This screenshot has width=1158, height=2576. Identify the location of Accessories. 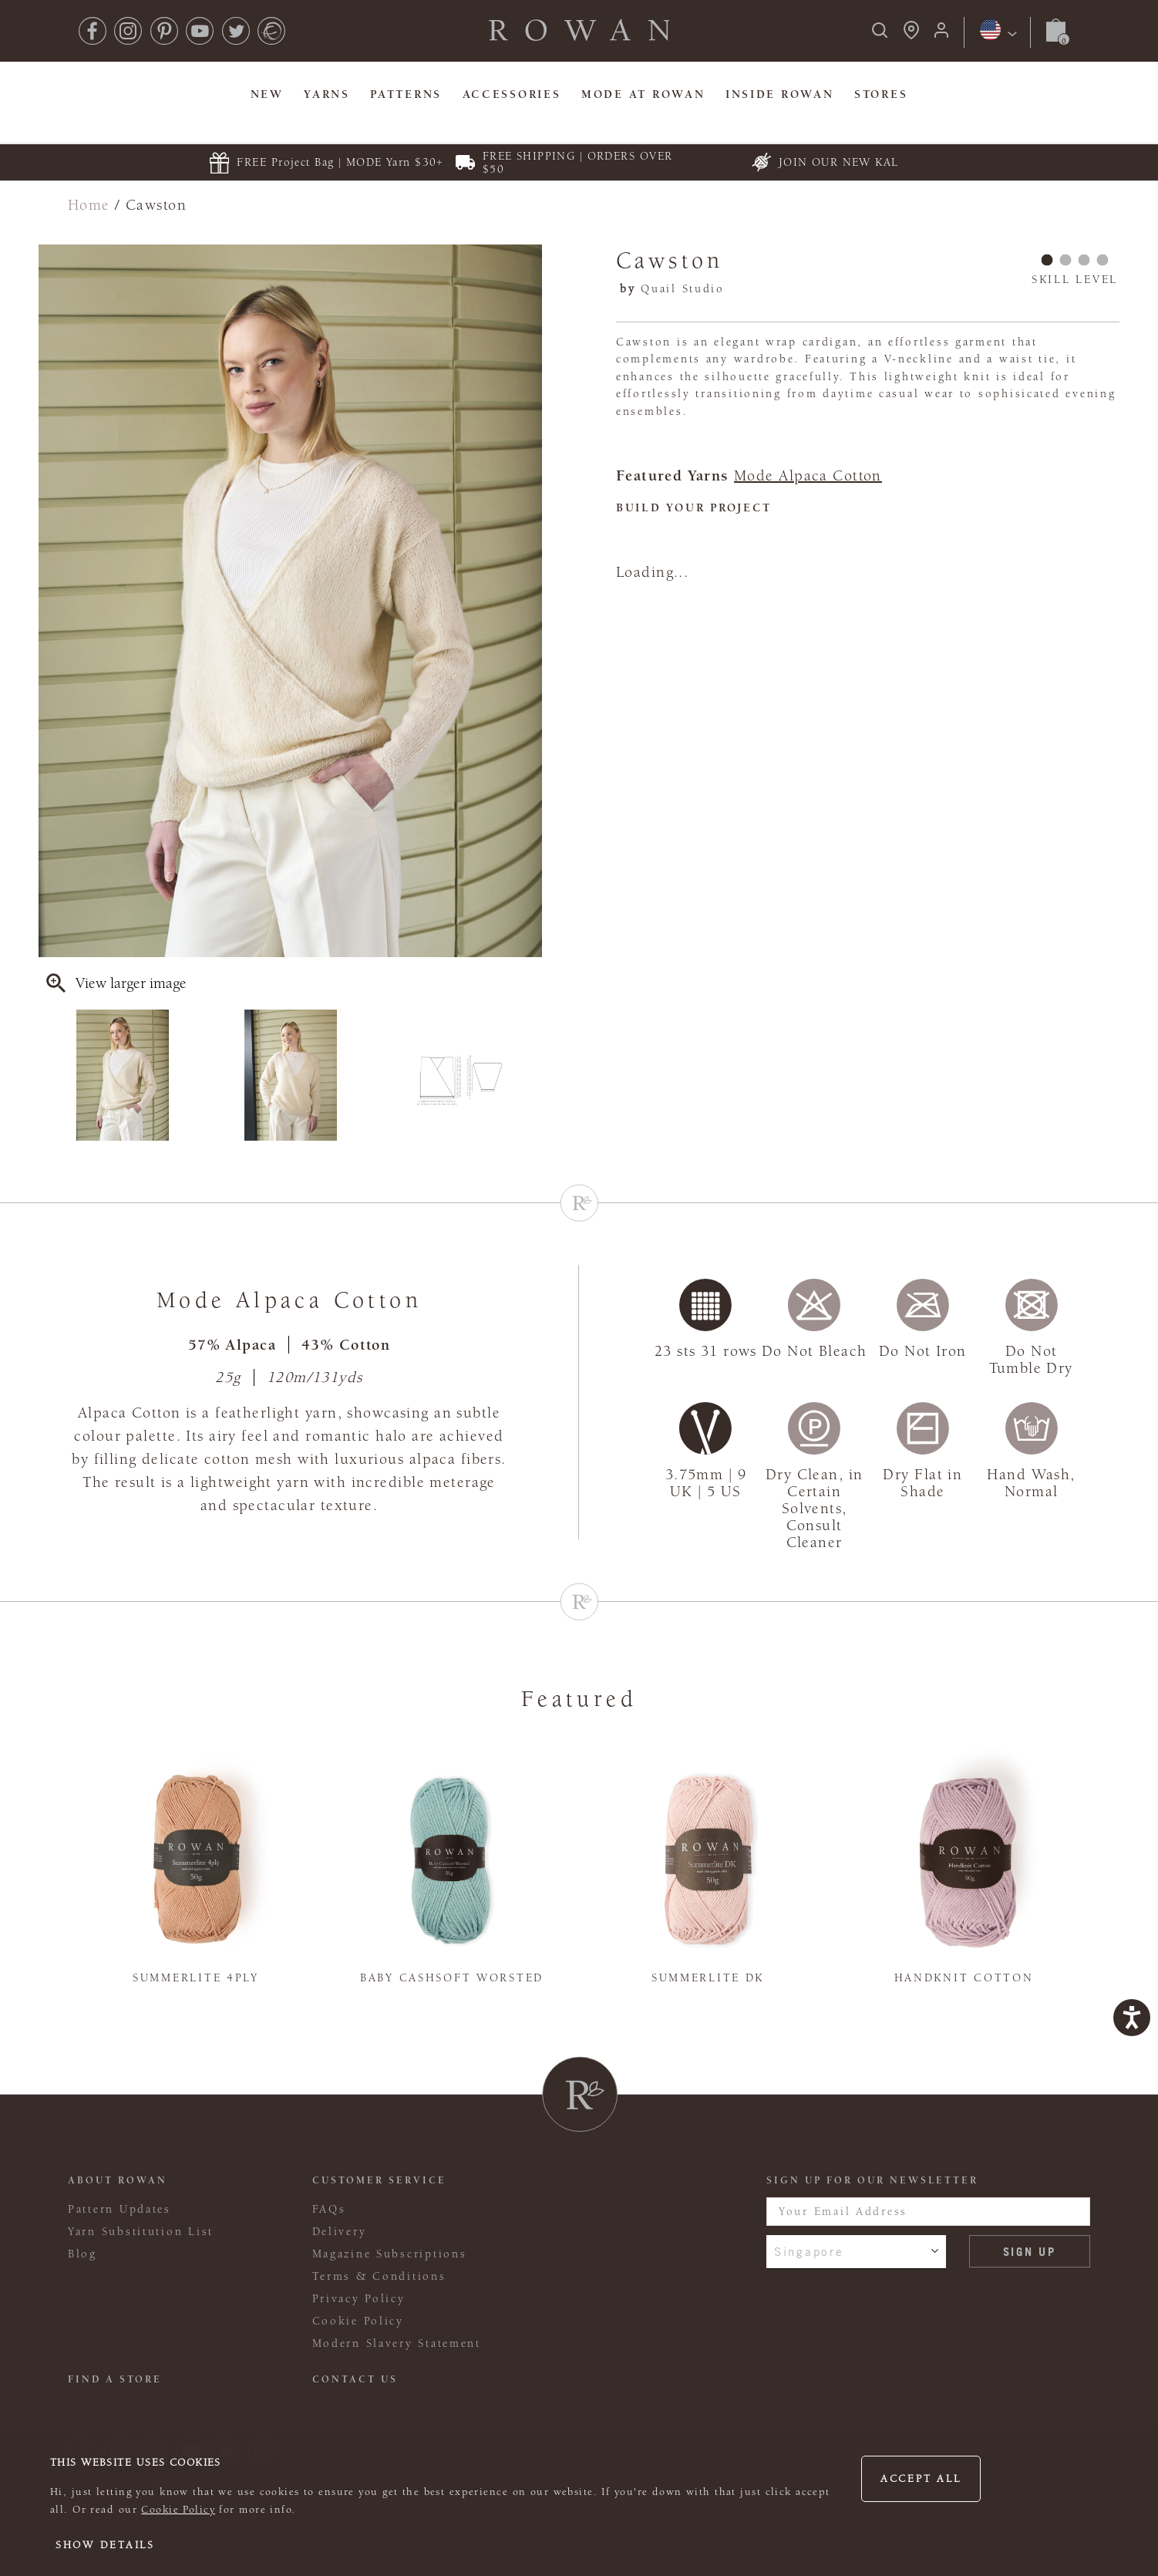
(512, 94).